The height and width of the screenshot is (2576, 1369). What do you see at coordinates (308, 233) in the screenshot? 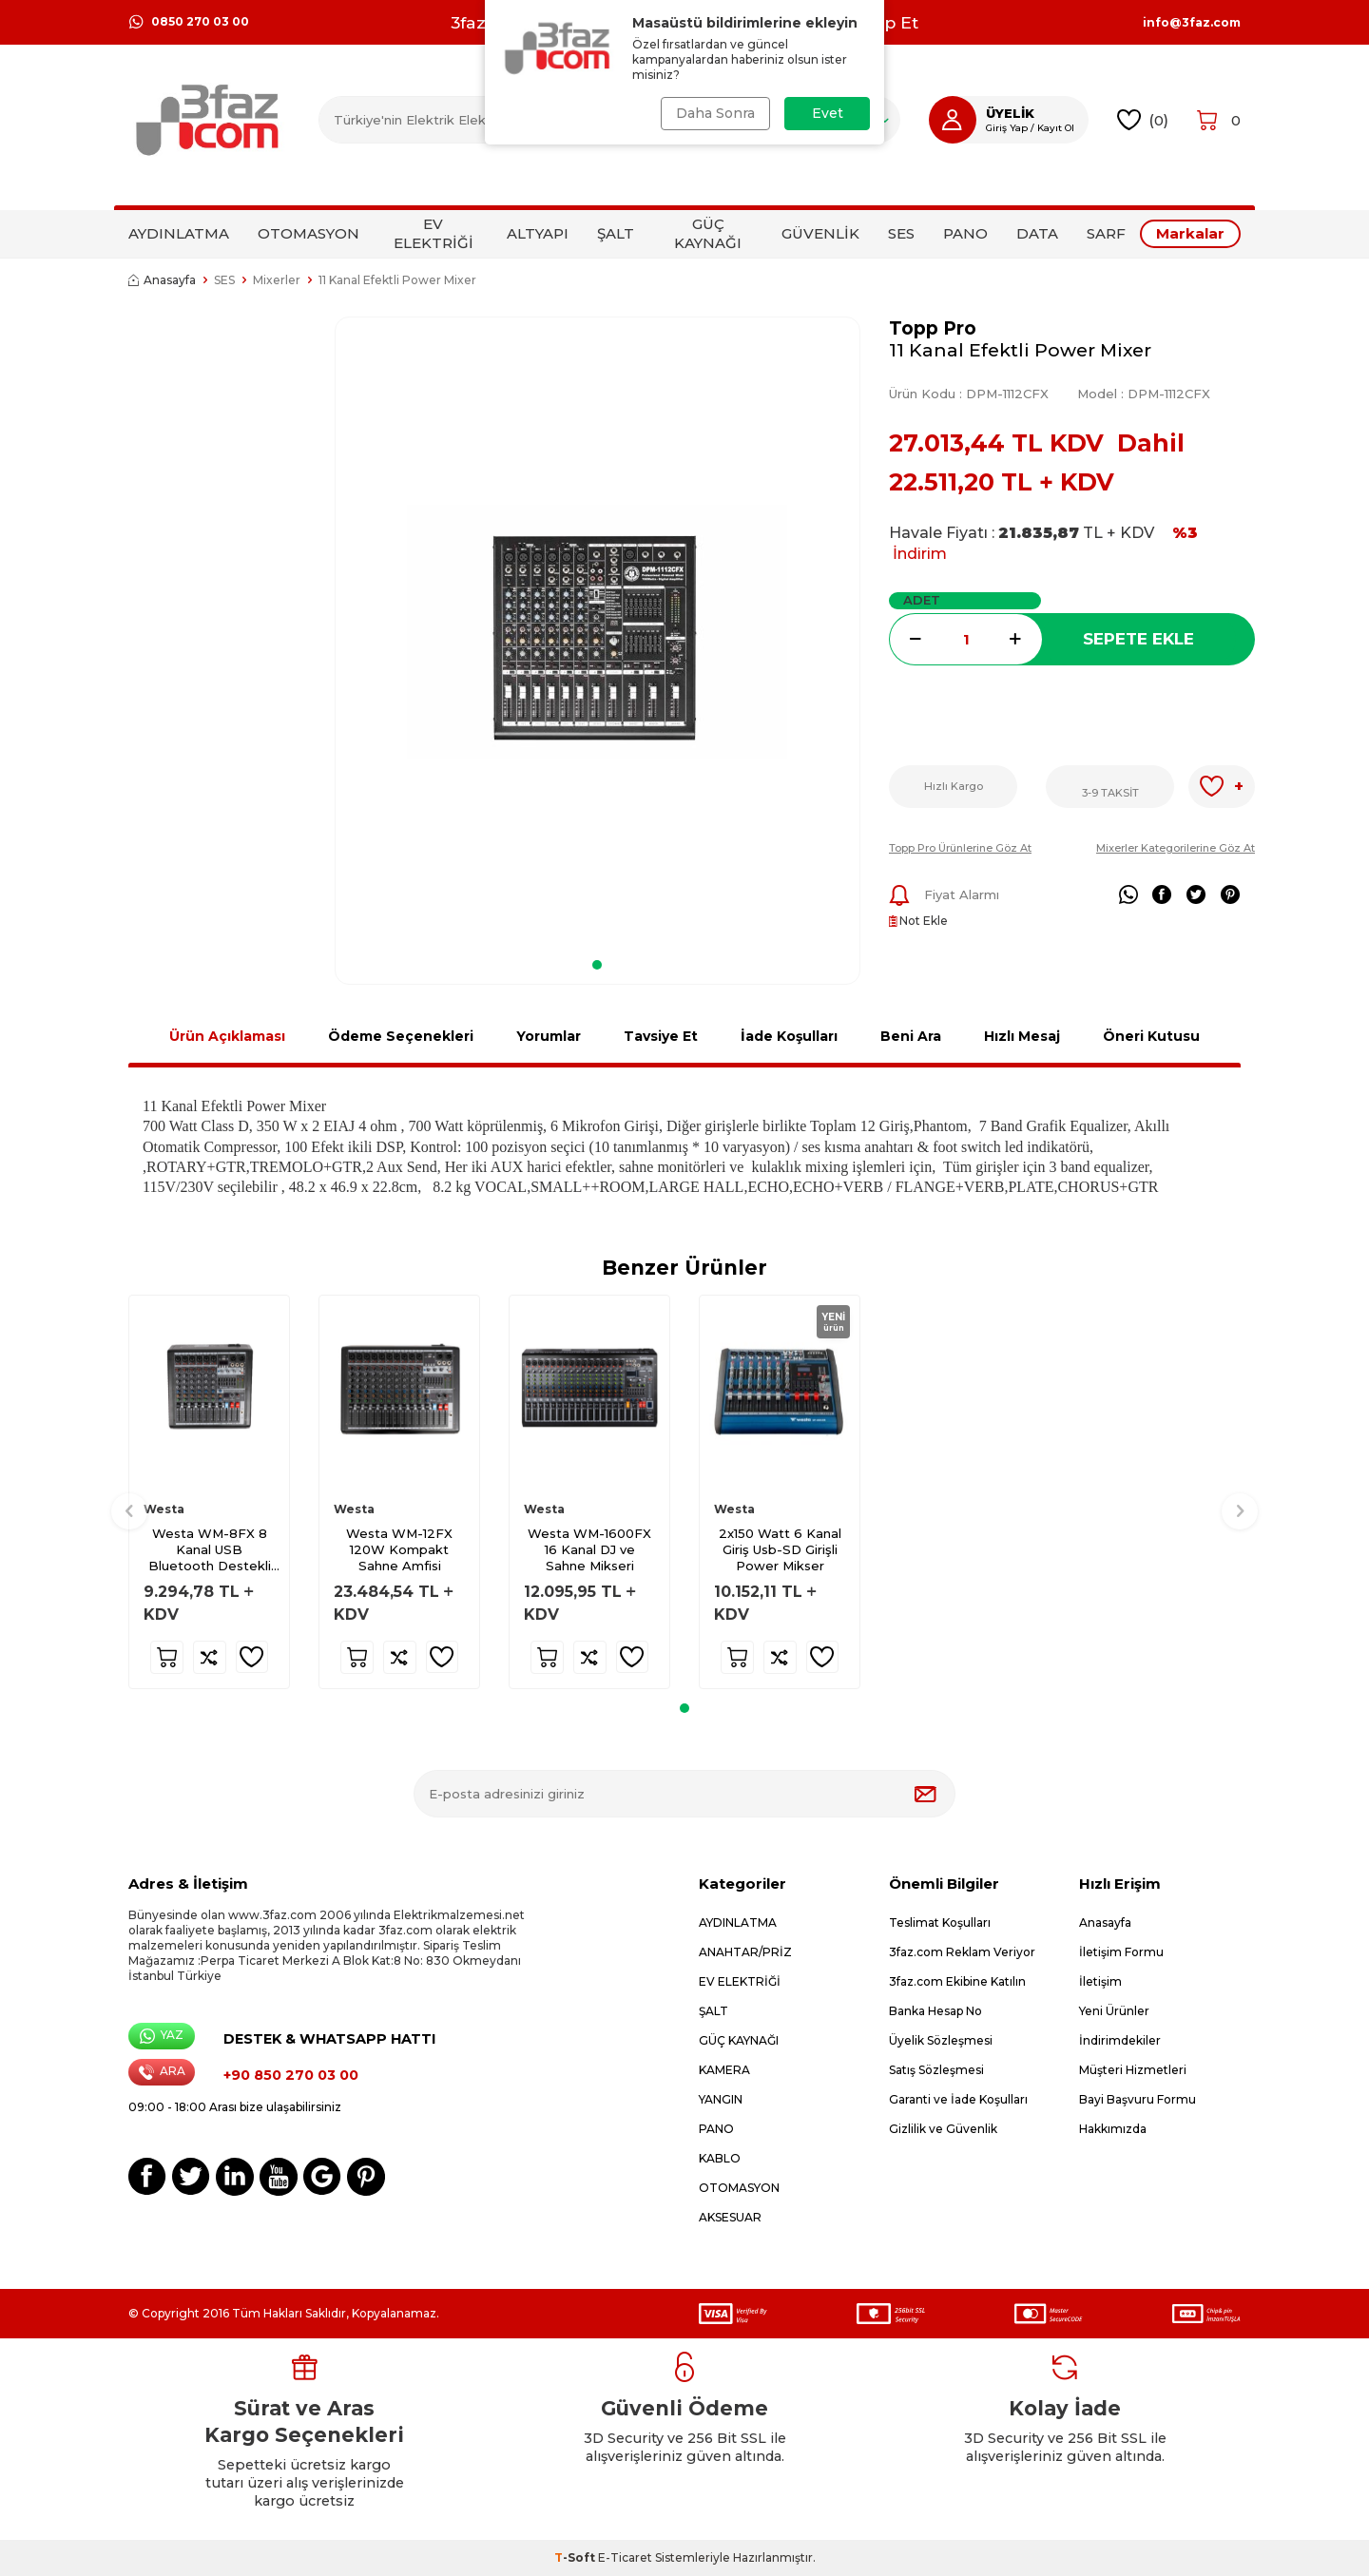
I see `OTOMASYON` at bounding box center [308, 233].